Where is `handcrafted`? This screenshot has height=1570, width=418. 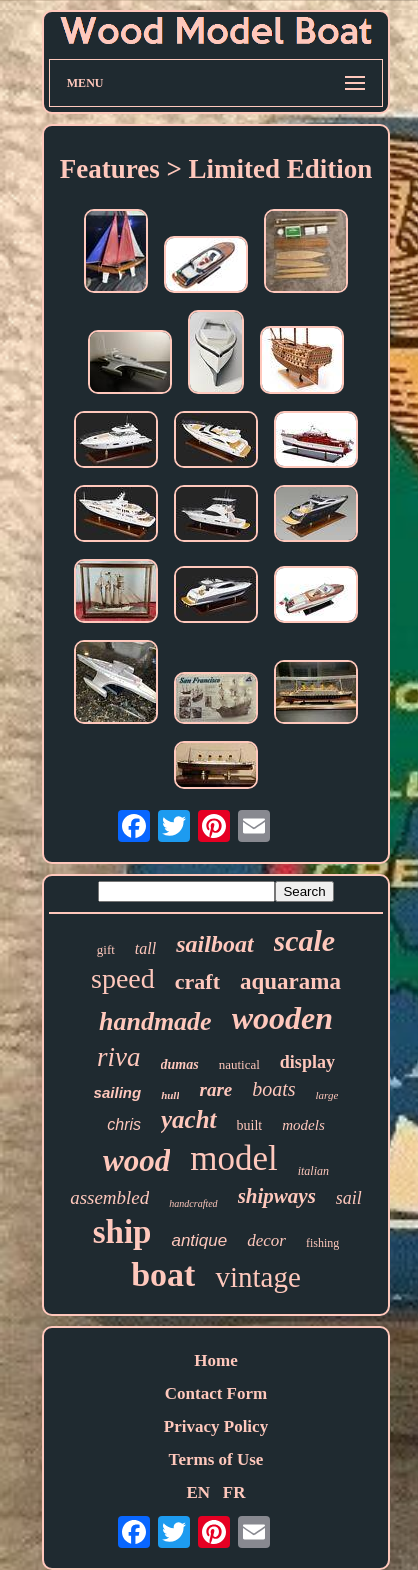
handcrafted is located at coordinates (193, 1203).